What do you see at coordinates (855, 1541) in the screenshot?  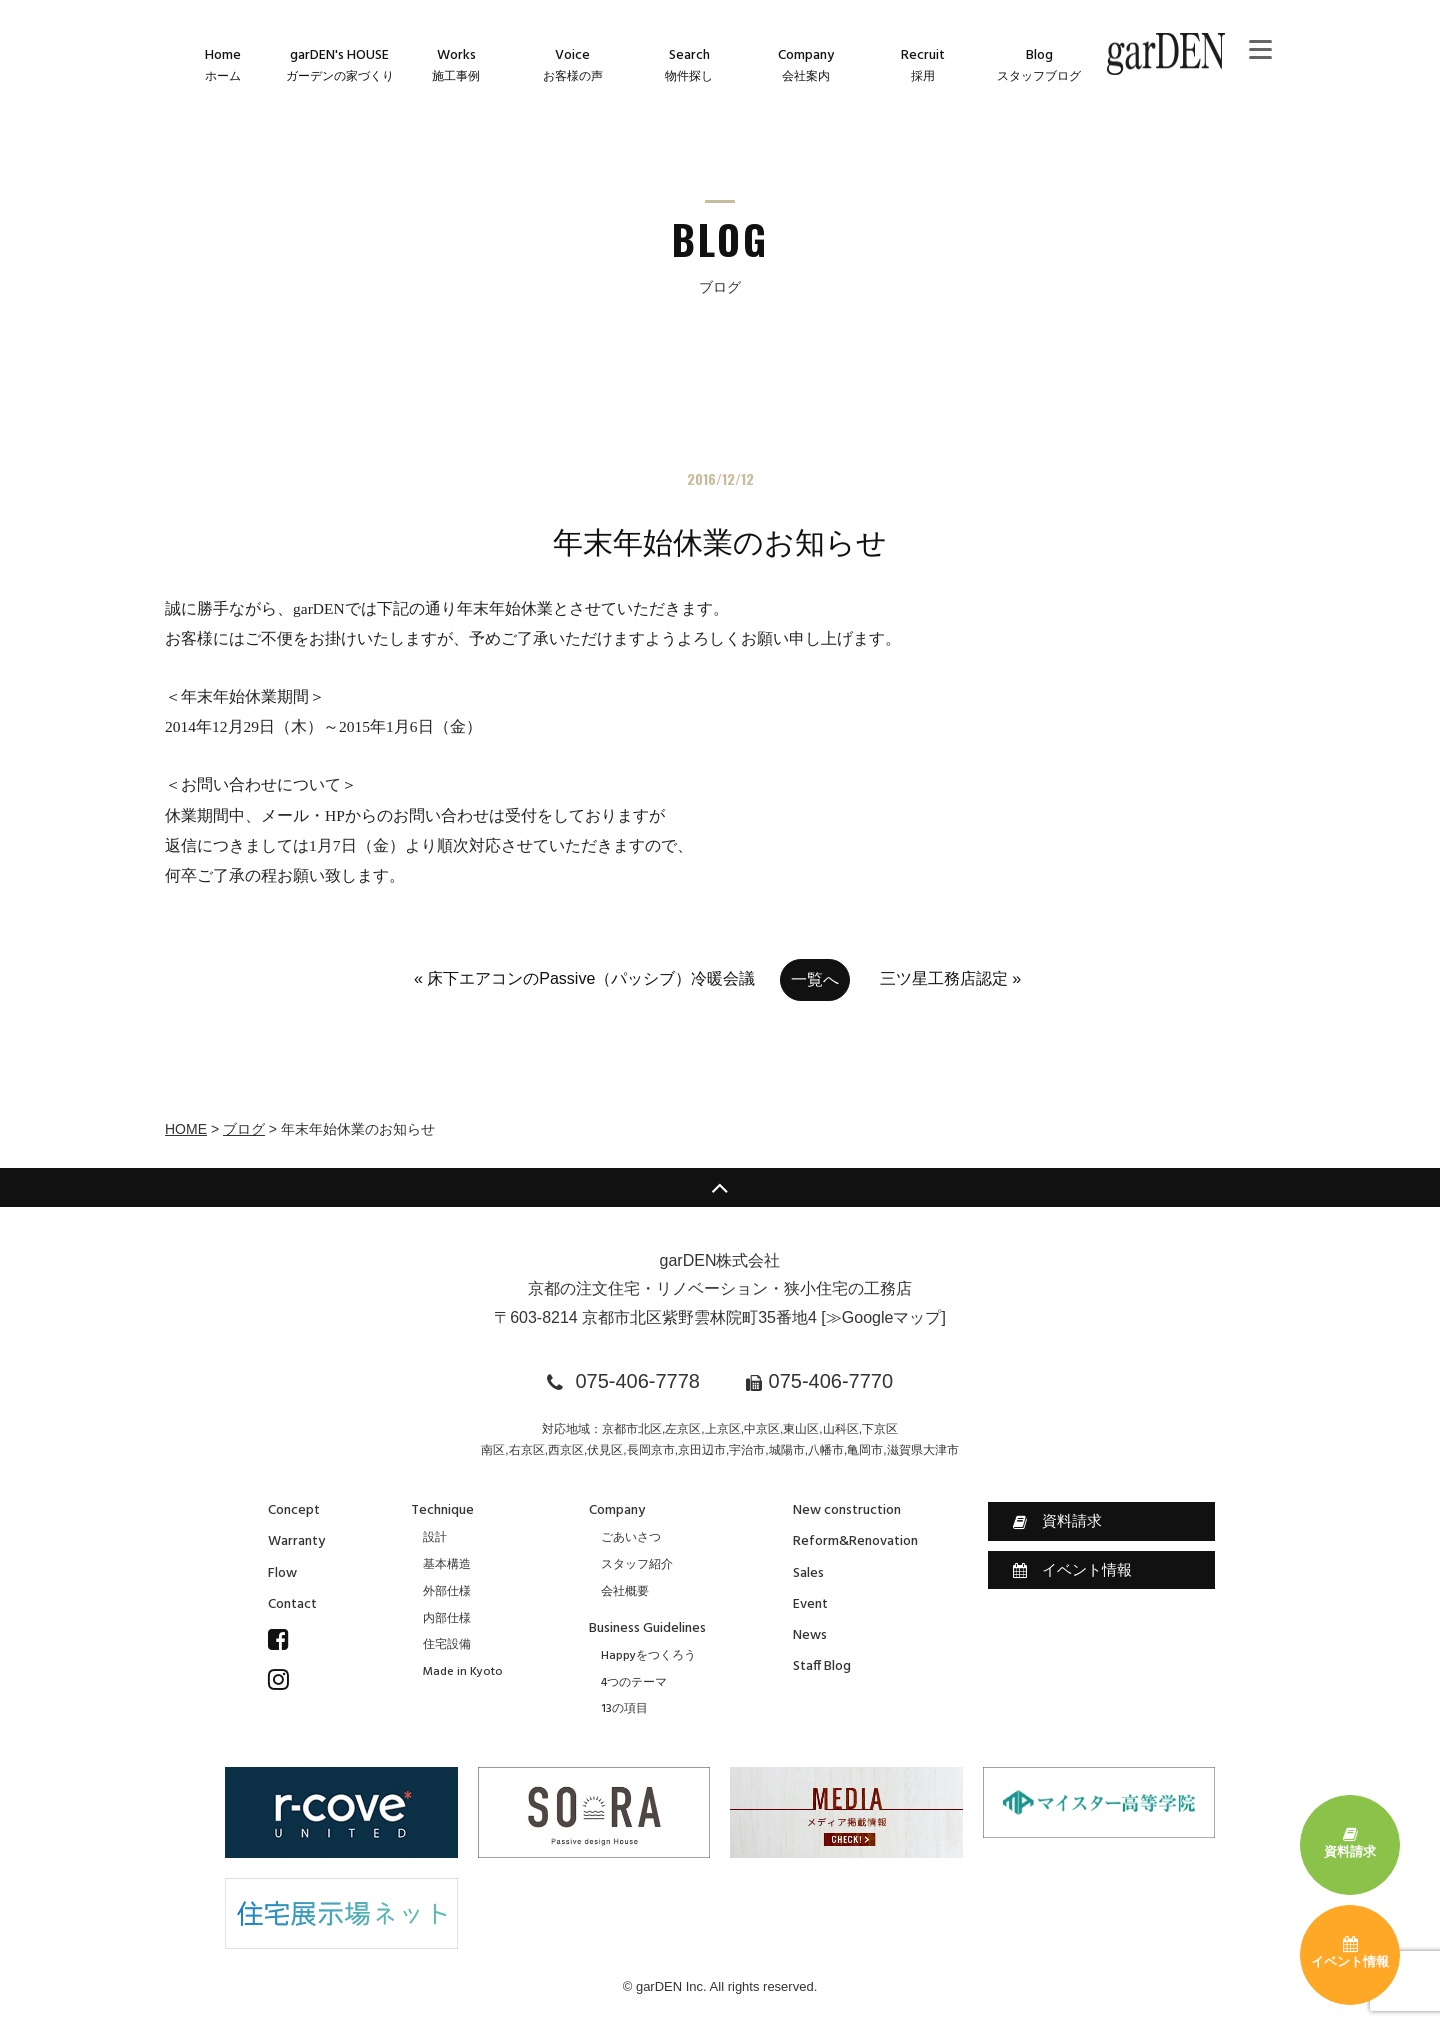 I see `Reform&Renovation` at bounding box center [855, 1541].